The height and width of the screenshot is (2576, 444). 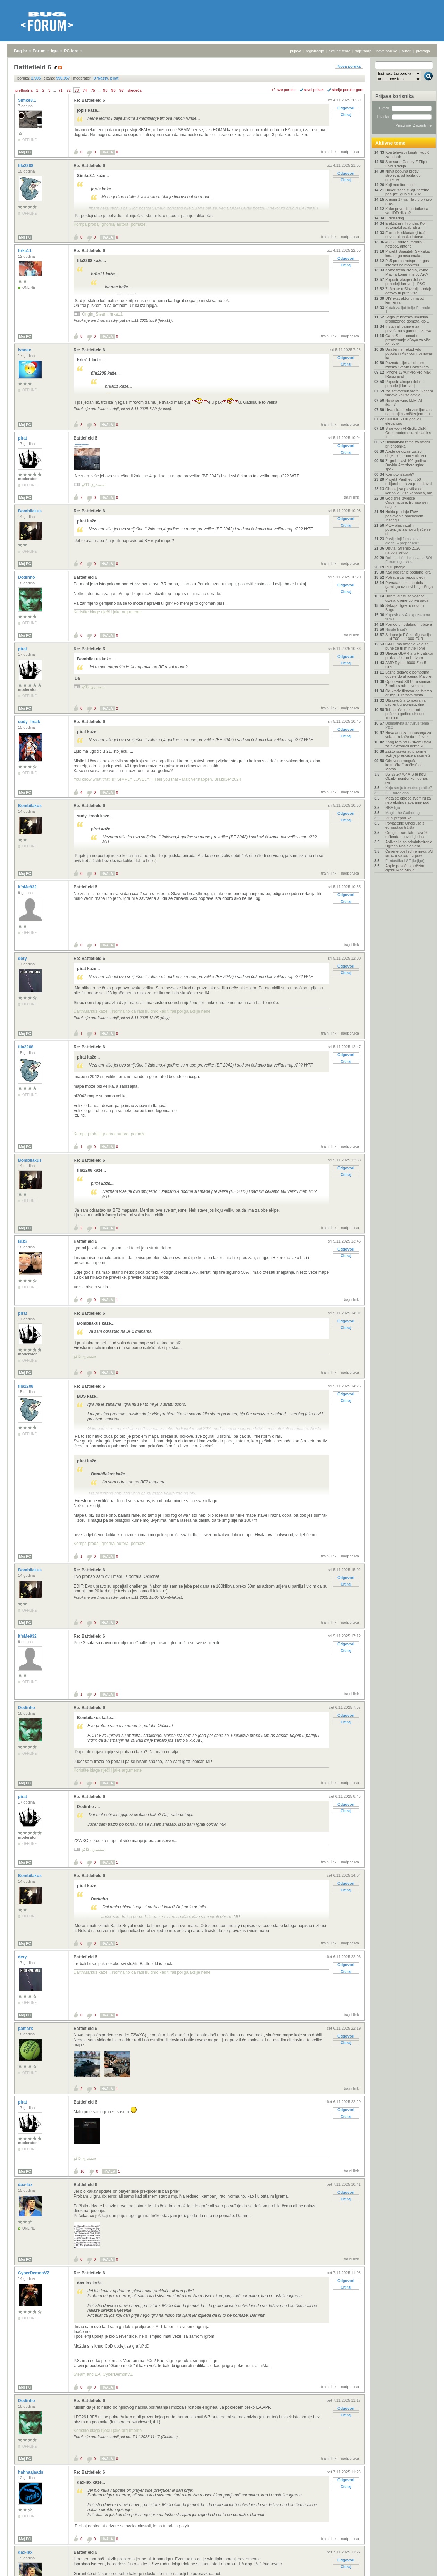 What do you see at coordinates (406, 702) in the screenshot?
I see `Ultrazvučna tomografija: pacijent u akvariju, dija` at bounding box center [406, 702].